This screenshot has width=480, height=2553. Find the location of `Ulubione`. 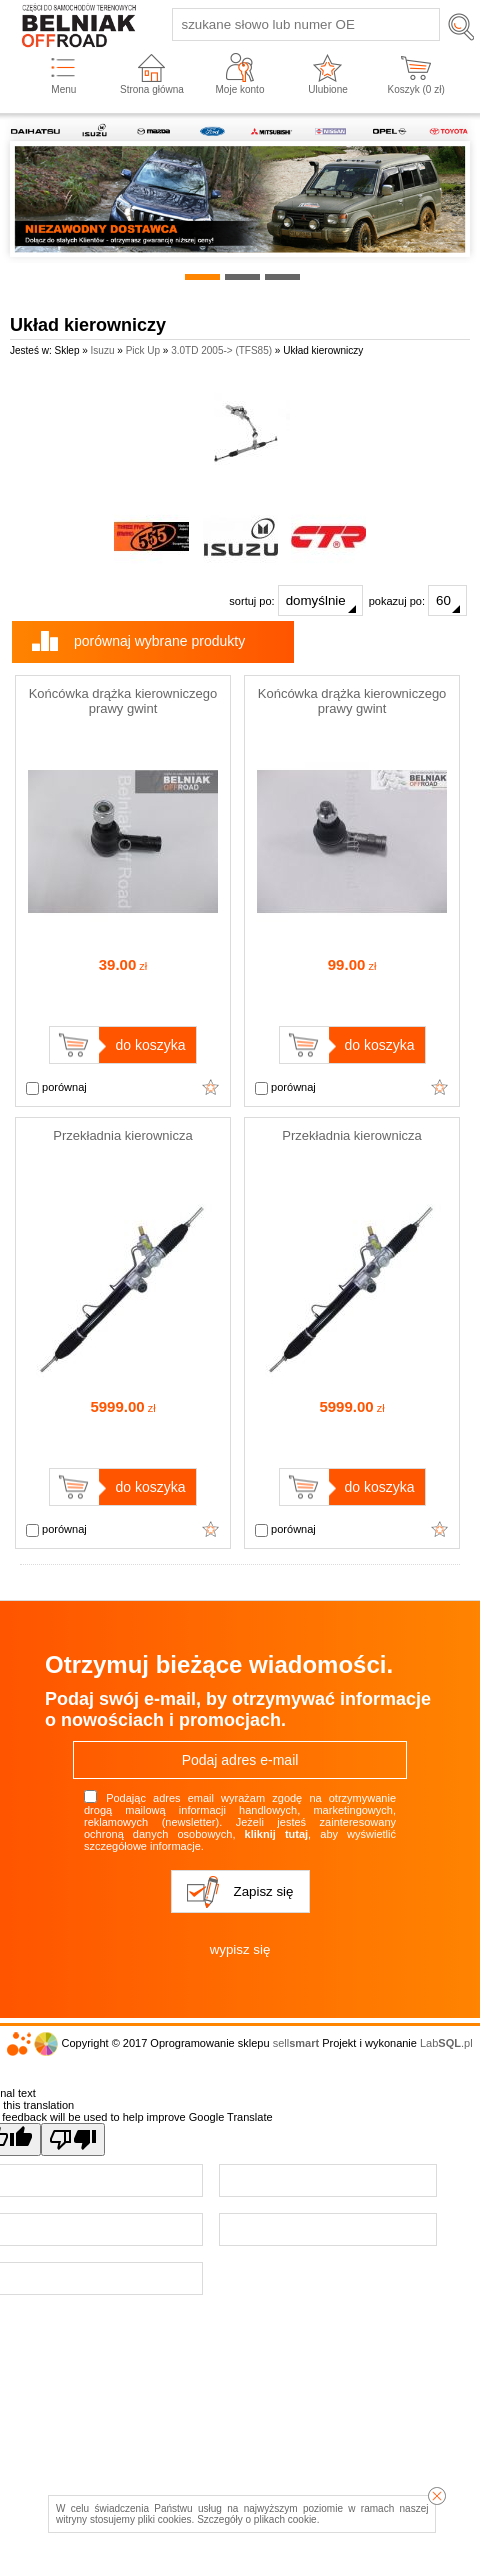

Ulubione is located at coordinates (327, 89).